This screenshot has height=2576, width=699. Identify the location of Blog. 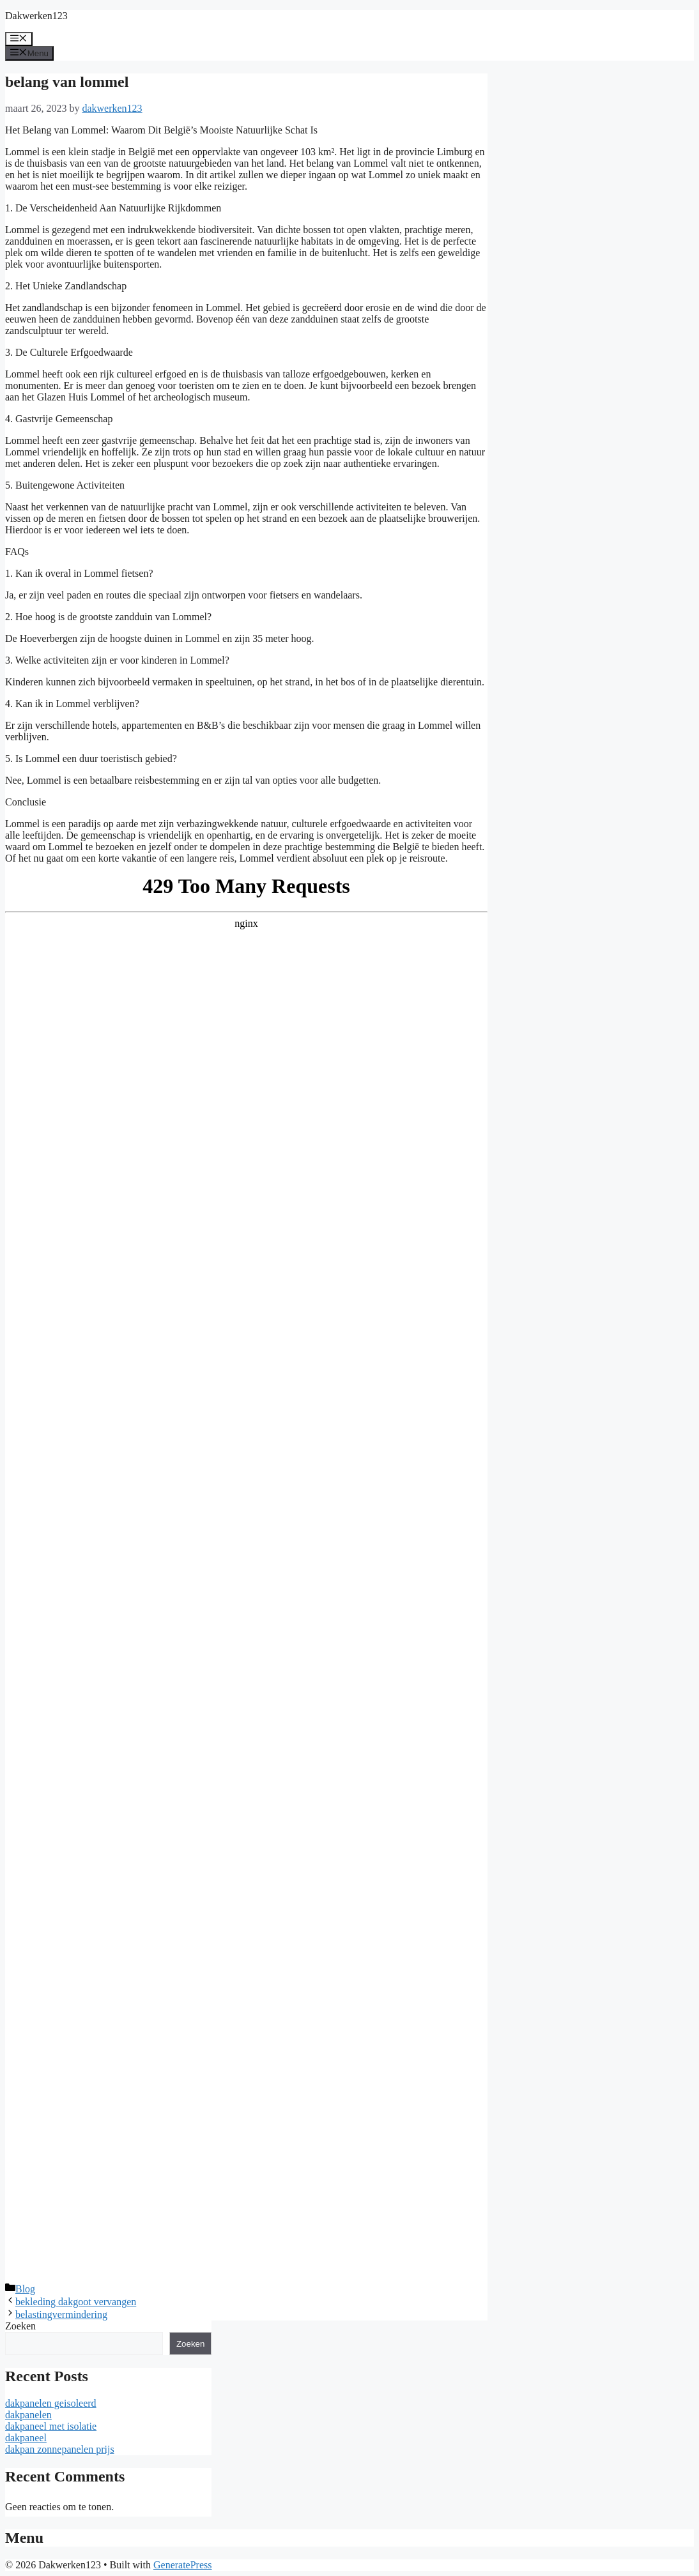
(25, 2288).